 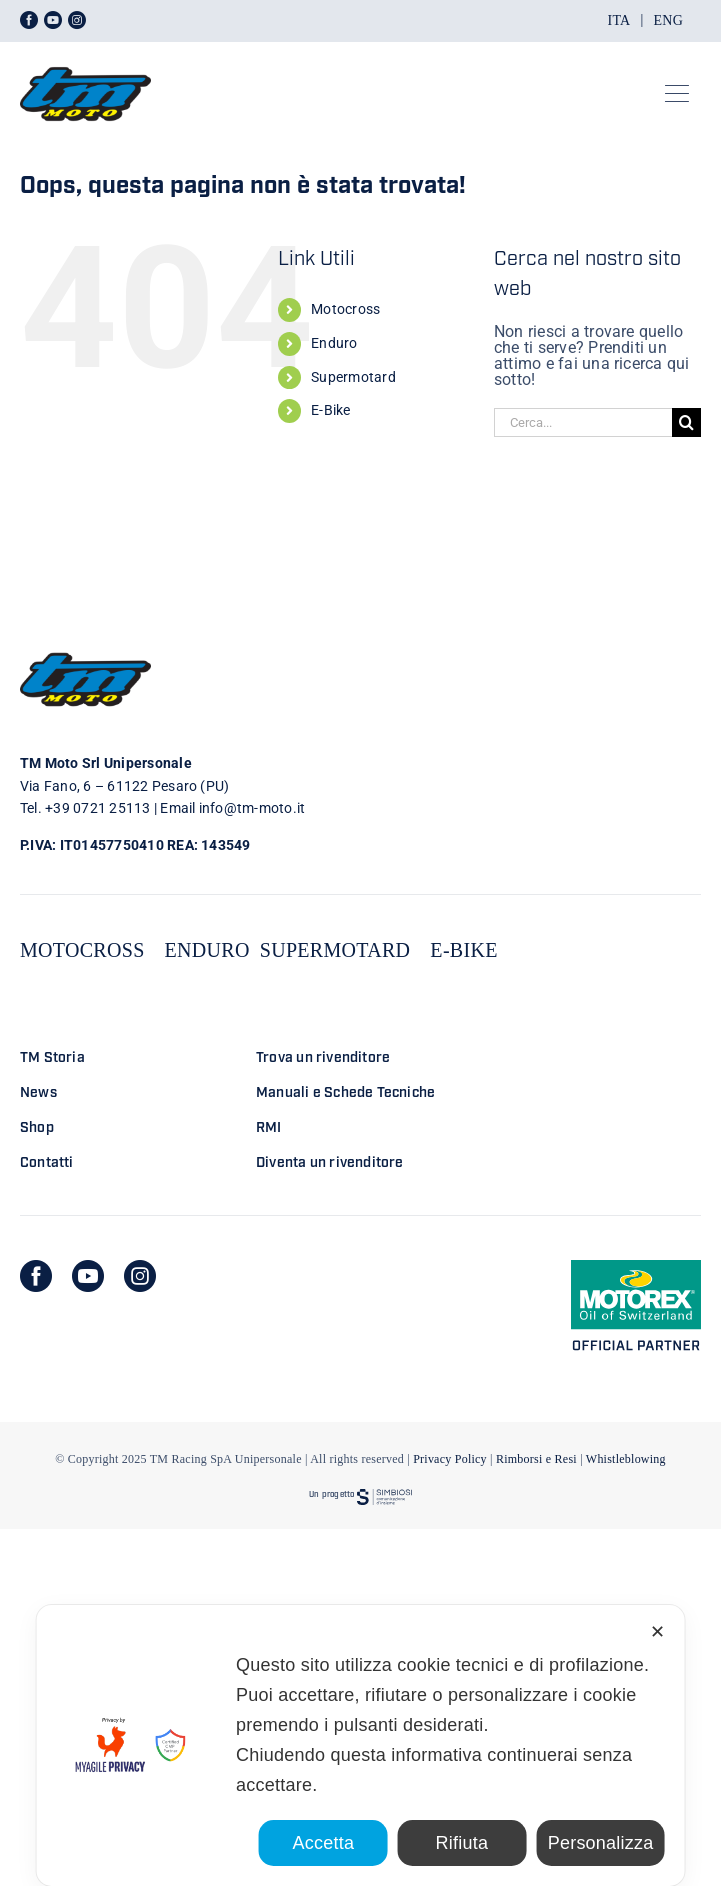 What do you see at coordinates (252, 808) in the screenshot?
I see `info@tm-moto.it` at bounding box center [252, 808].